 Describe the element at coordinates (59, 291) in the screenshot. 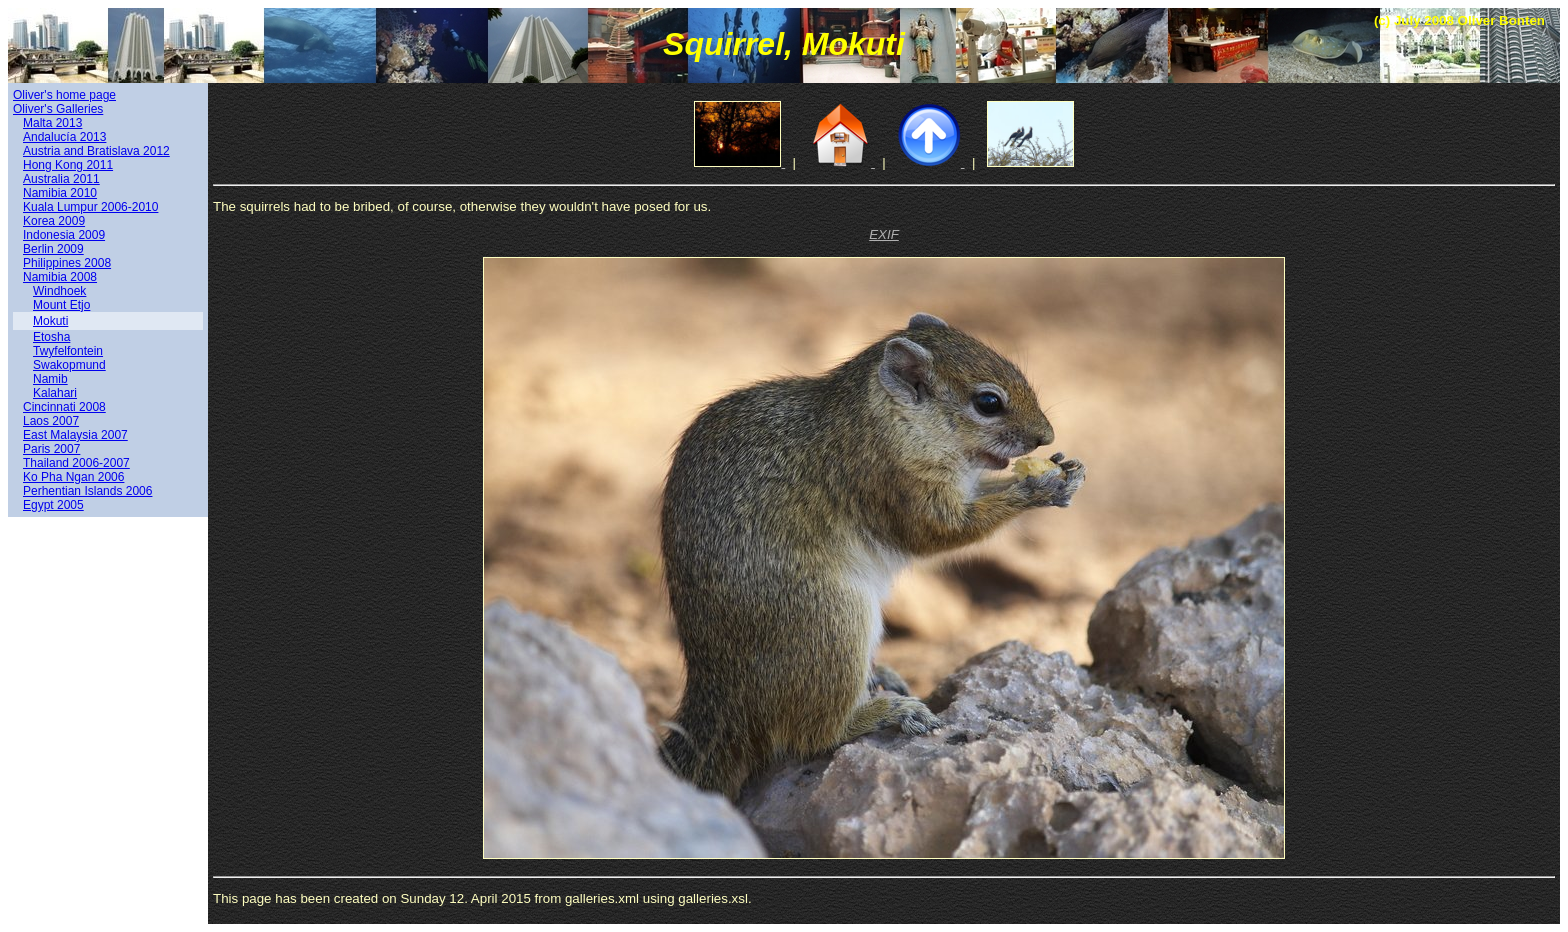

I see `Windhoek` at that location.